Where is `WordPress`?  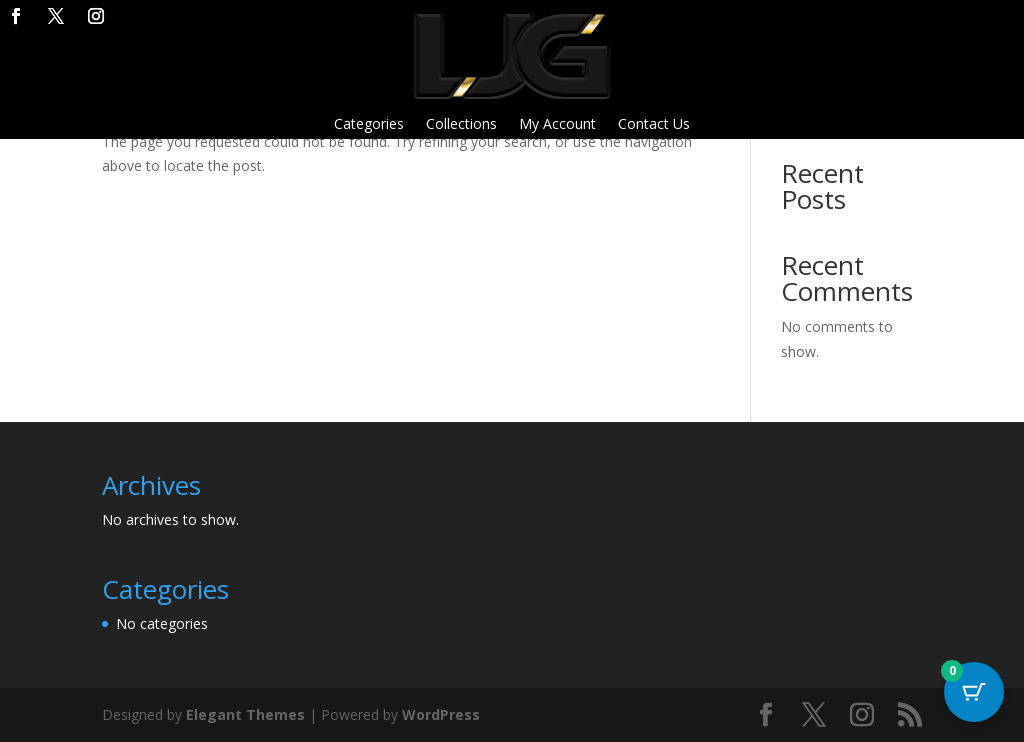 WordPress is located at coordinates (441, 714).